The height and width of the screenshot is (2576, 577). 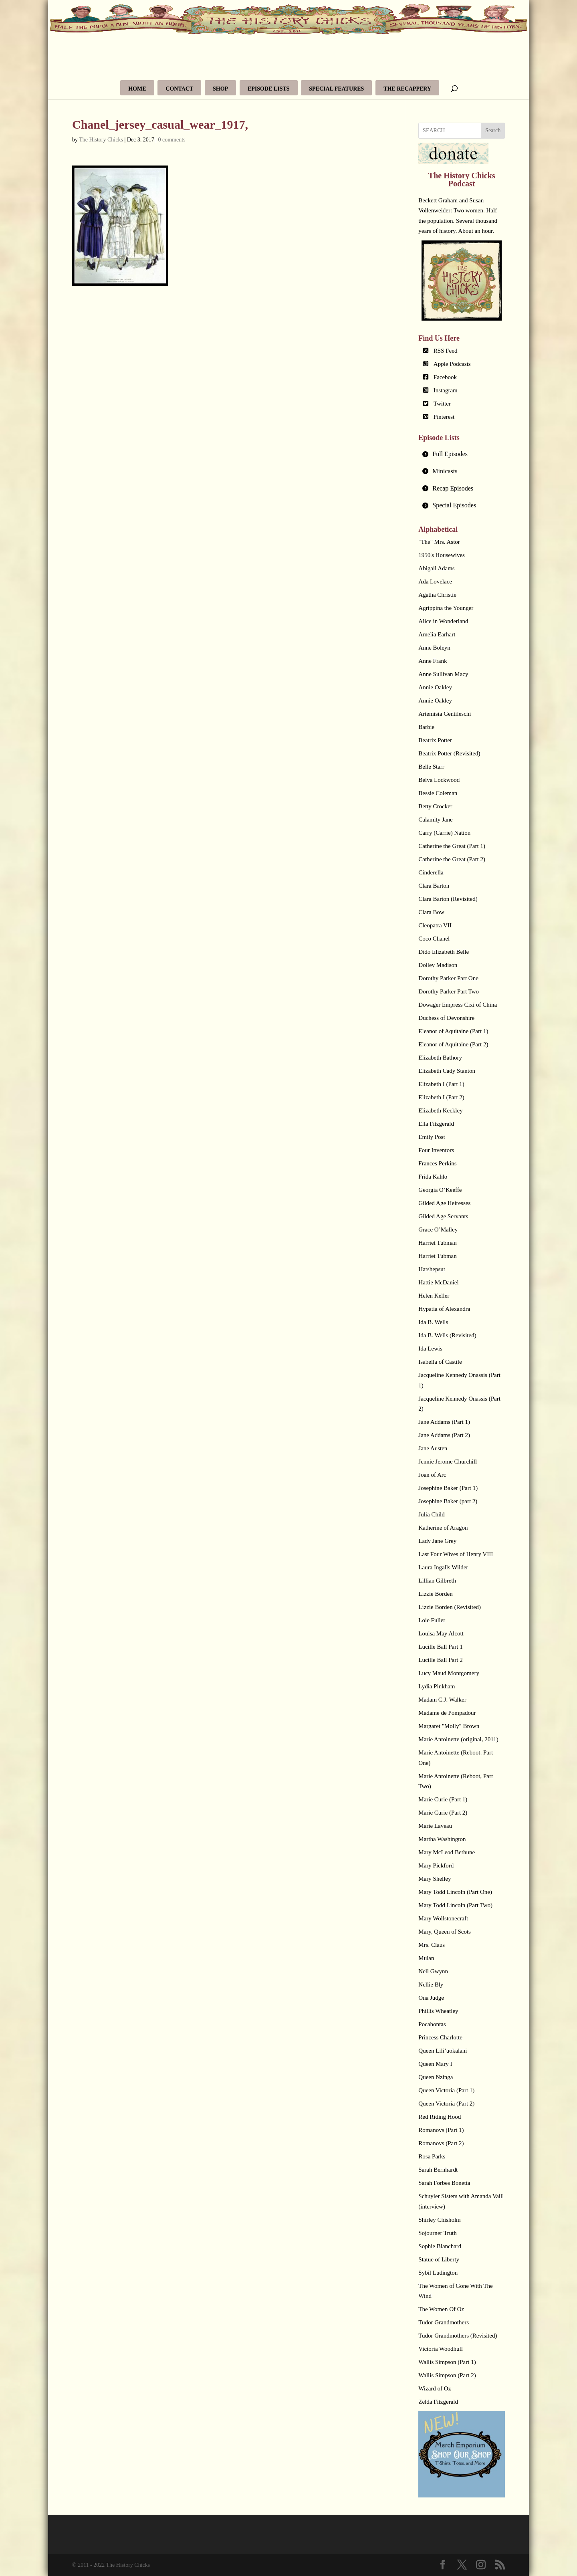 I want to click on Joan of Arc, so click(x=432, y=1475).